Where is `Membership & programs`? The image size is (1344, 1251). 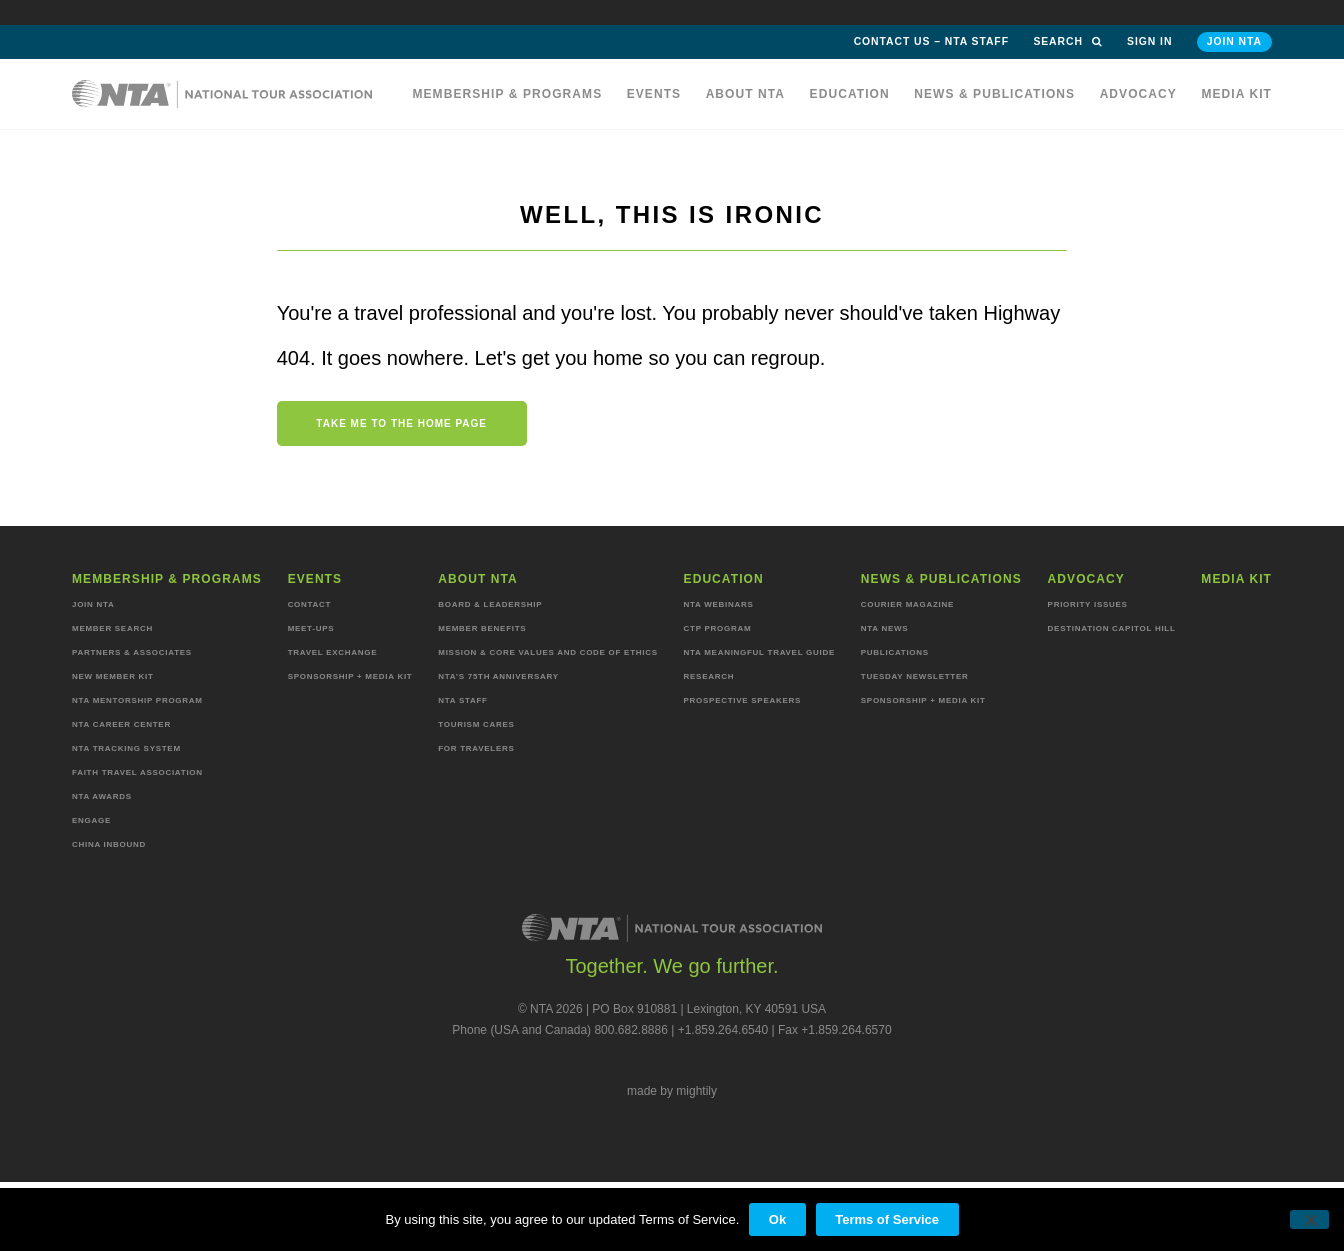
Membership & programs is located at coordinates (507, 94).